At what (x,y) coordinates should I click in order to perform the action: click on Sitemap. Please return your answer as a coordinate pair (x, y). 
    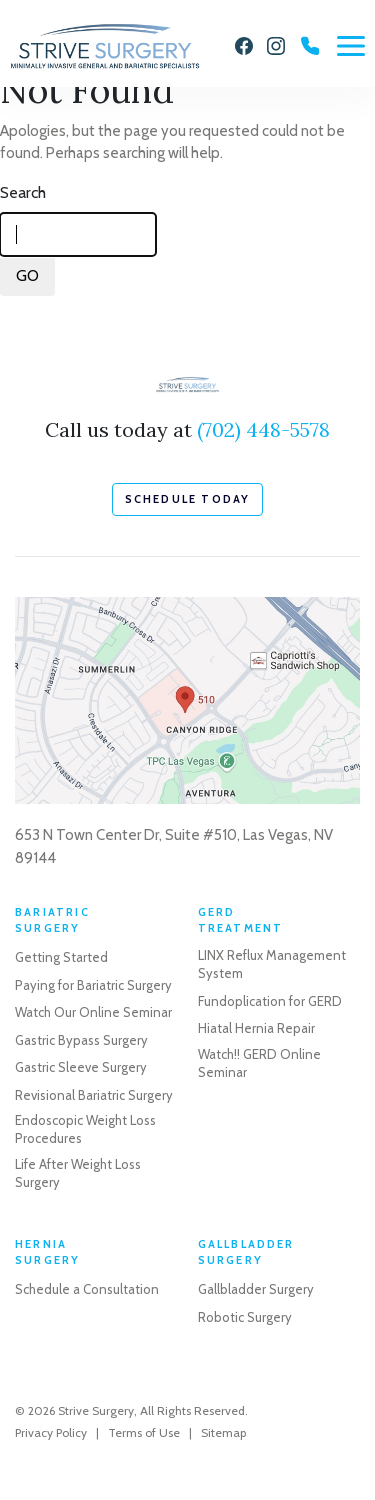
    Looking at the image, I should click on (223, 1432).